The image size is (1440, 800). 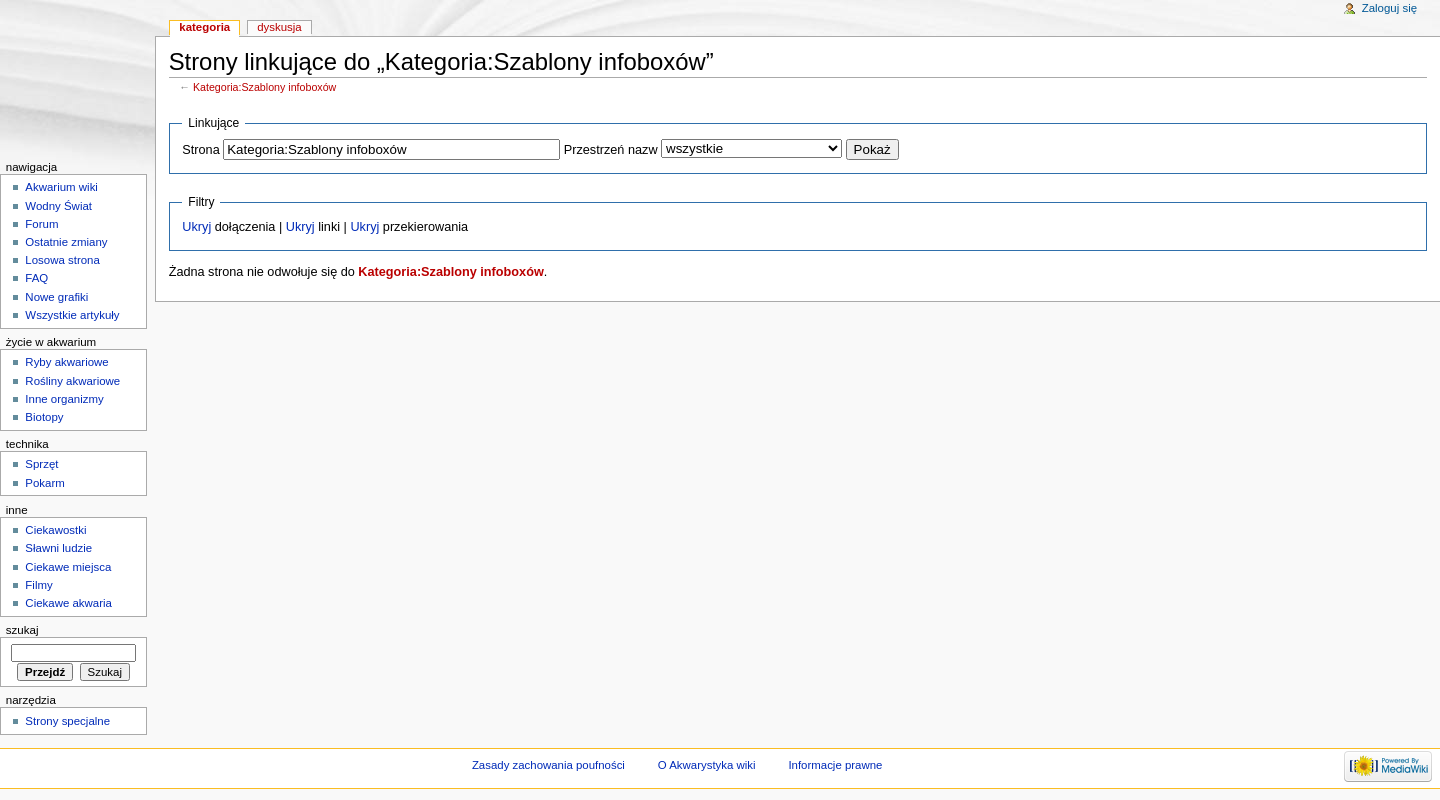 I want to click on Szukaj, so click(x=22, y=630).